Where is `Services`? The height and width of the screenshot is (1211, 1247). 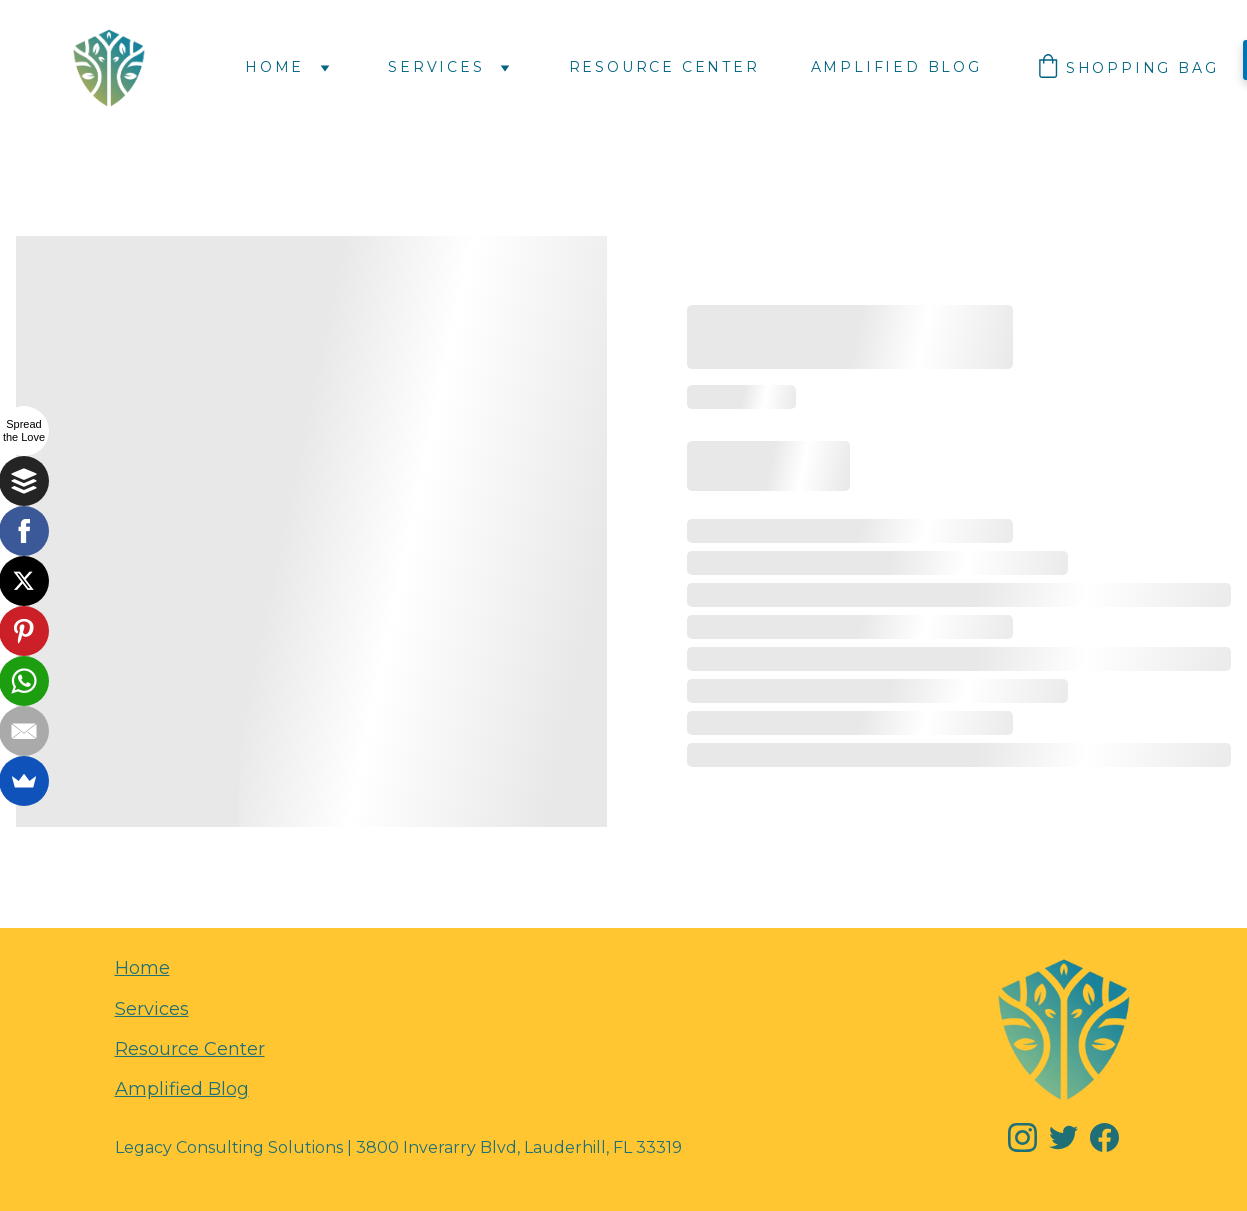
Services is located at coordinates (436, 67).